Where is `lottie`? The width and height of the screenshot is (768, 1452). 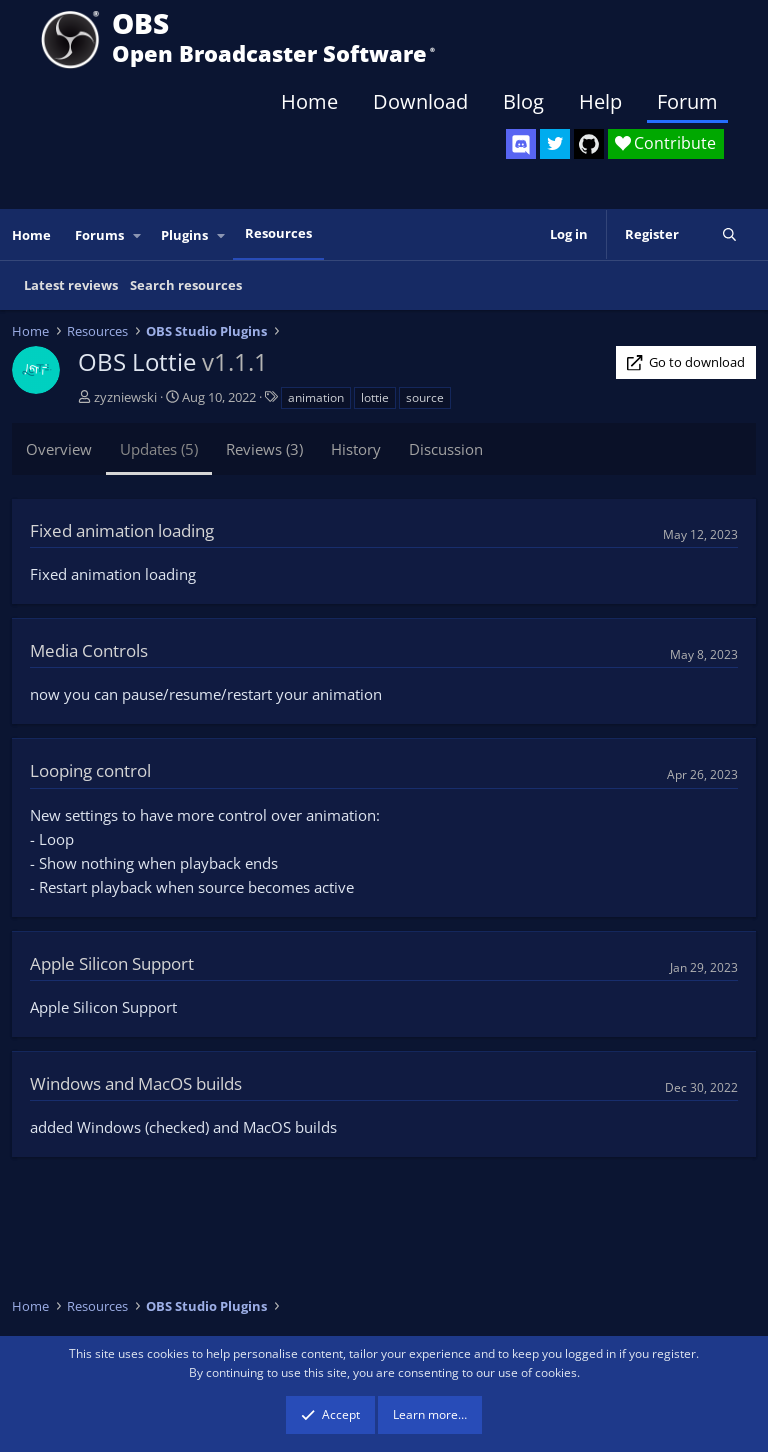
lottie is located at coordinates (375, 397).